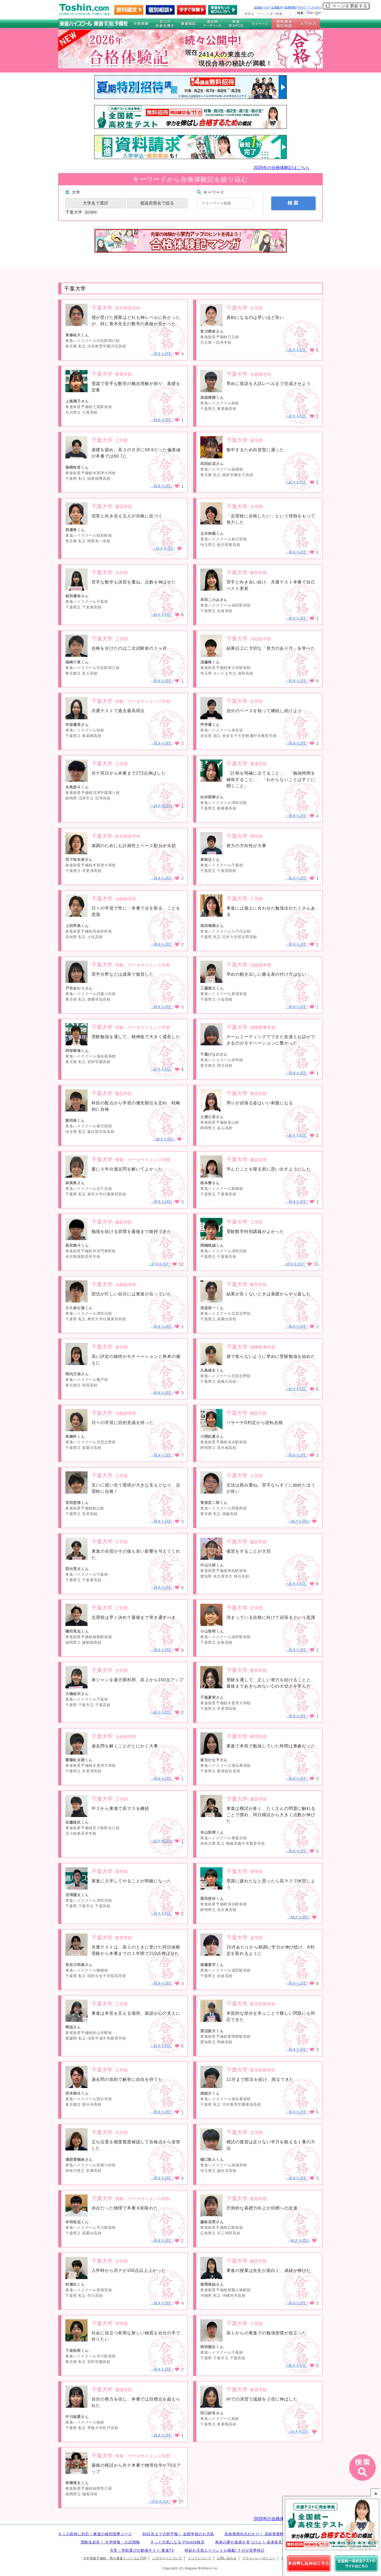 The image size is (381, 2576). I want to click on 高校無償化丸わかり！ 高校授業料無償化 情報サイト, so click(270, 2534).